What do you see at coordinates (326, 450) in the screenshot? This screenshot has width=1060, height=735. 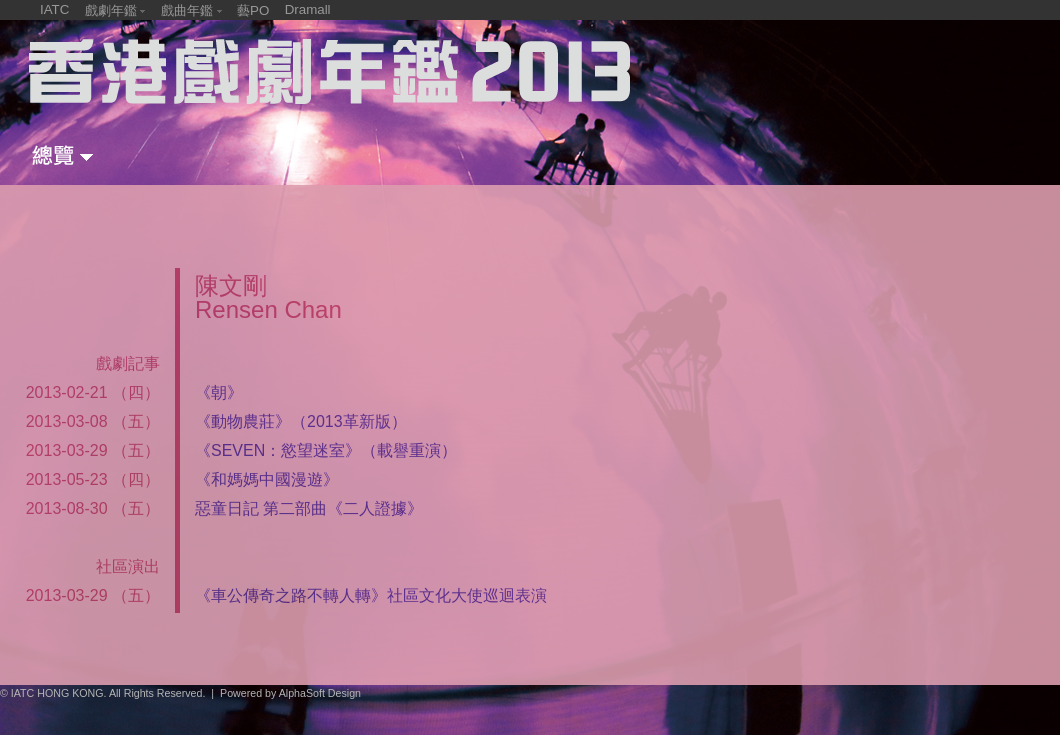 I see `《SEVEN：慾望迷室》（載譽重演）` at bounding box center [326, 450].